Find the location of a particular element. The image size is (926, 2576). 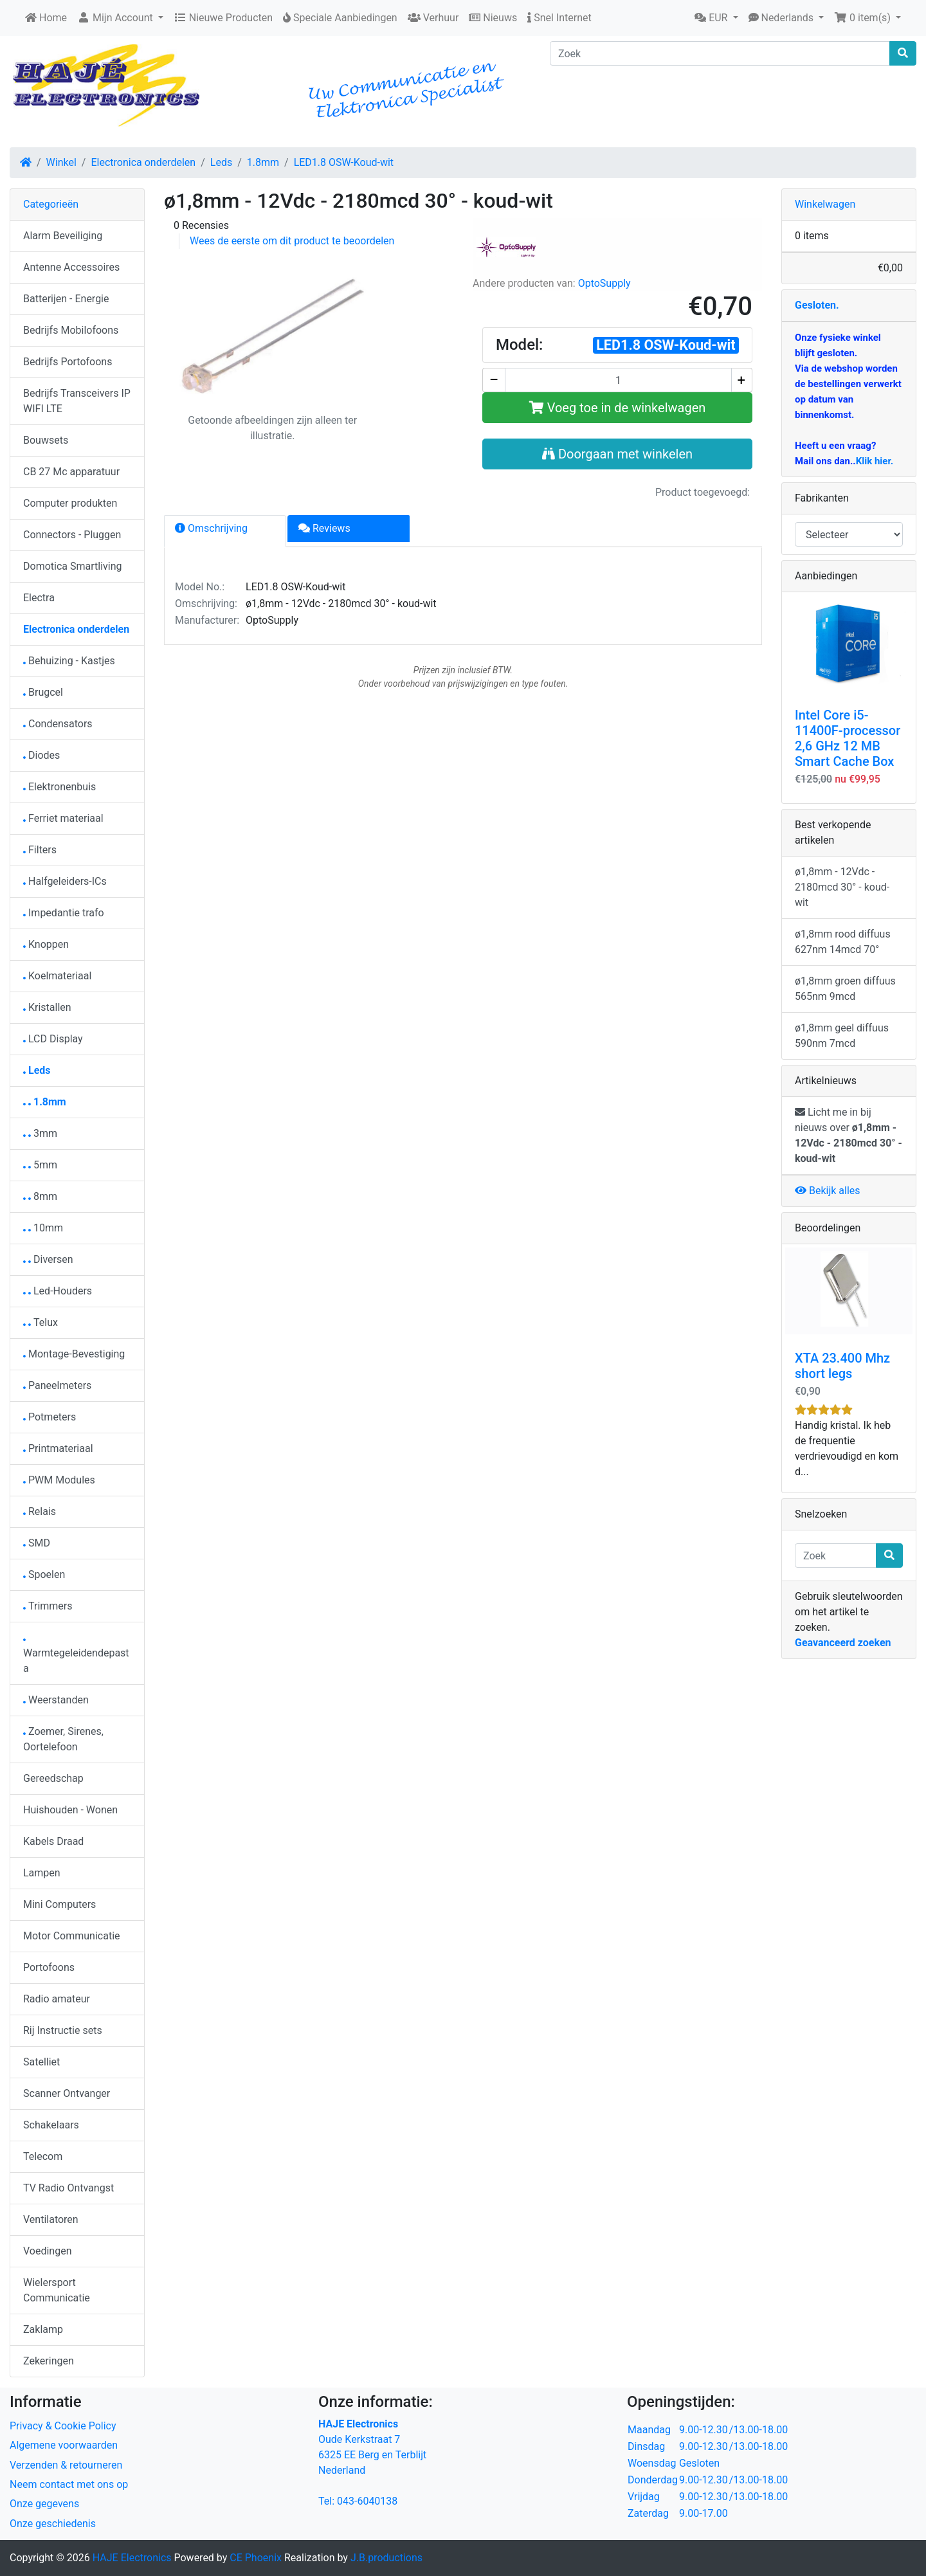

Home is located at coordinates (46, 18).